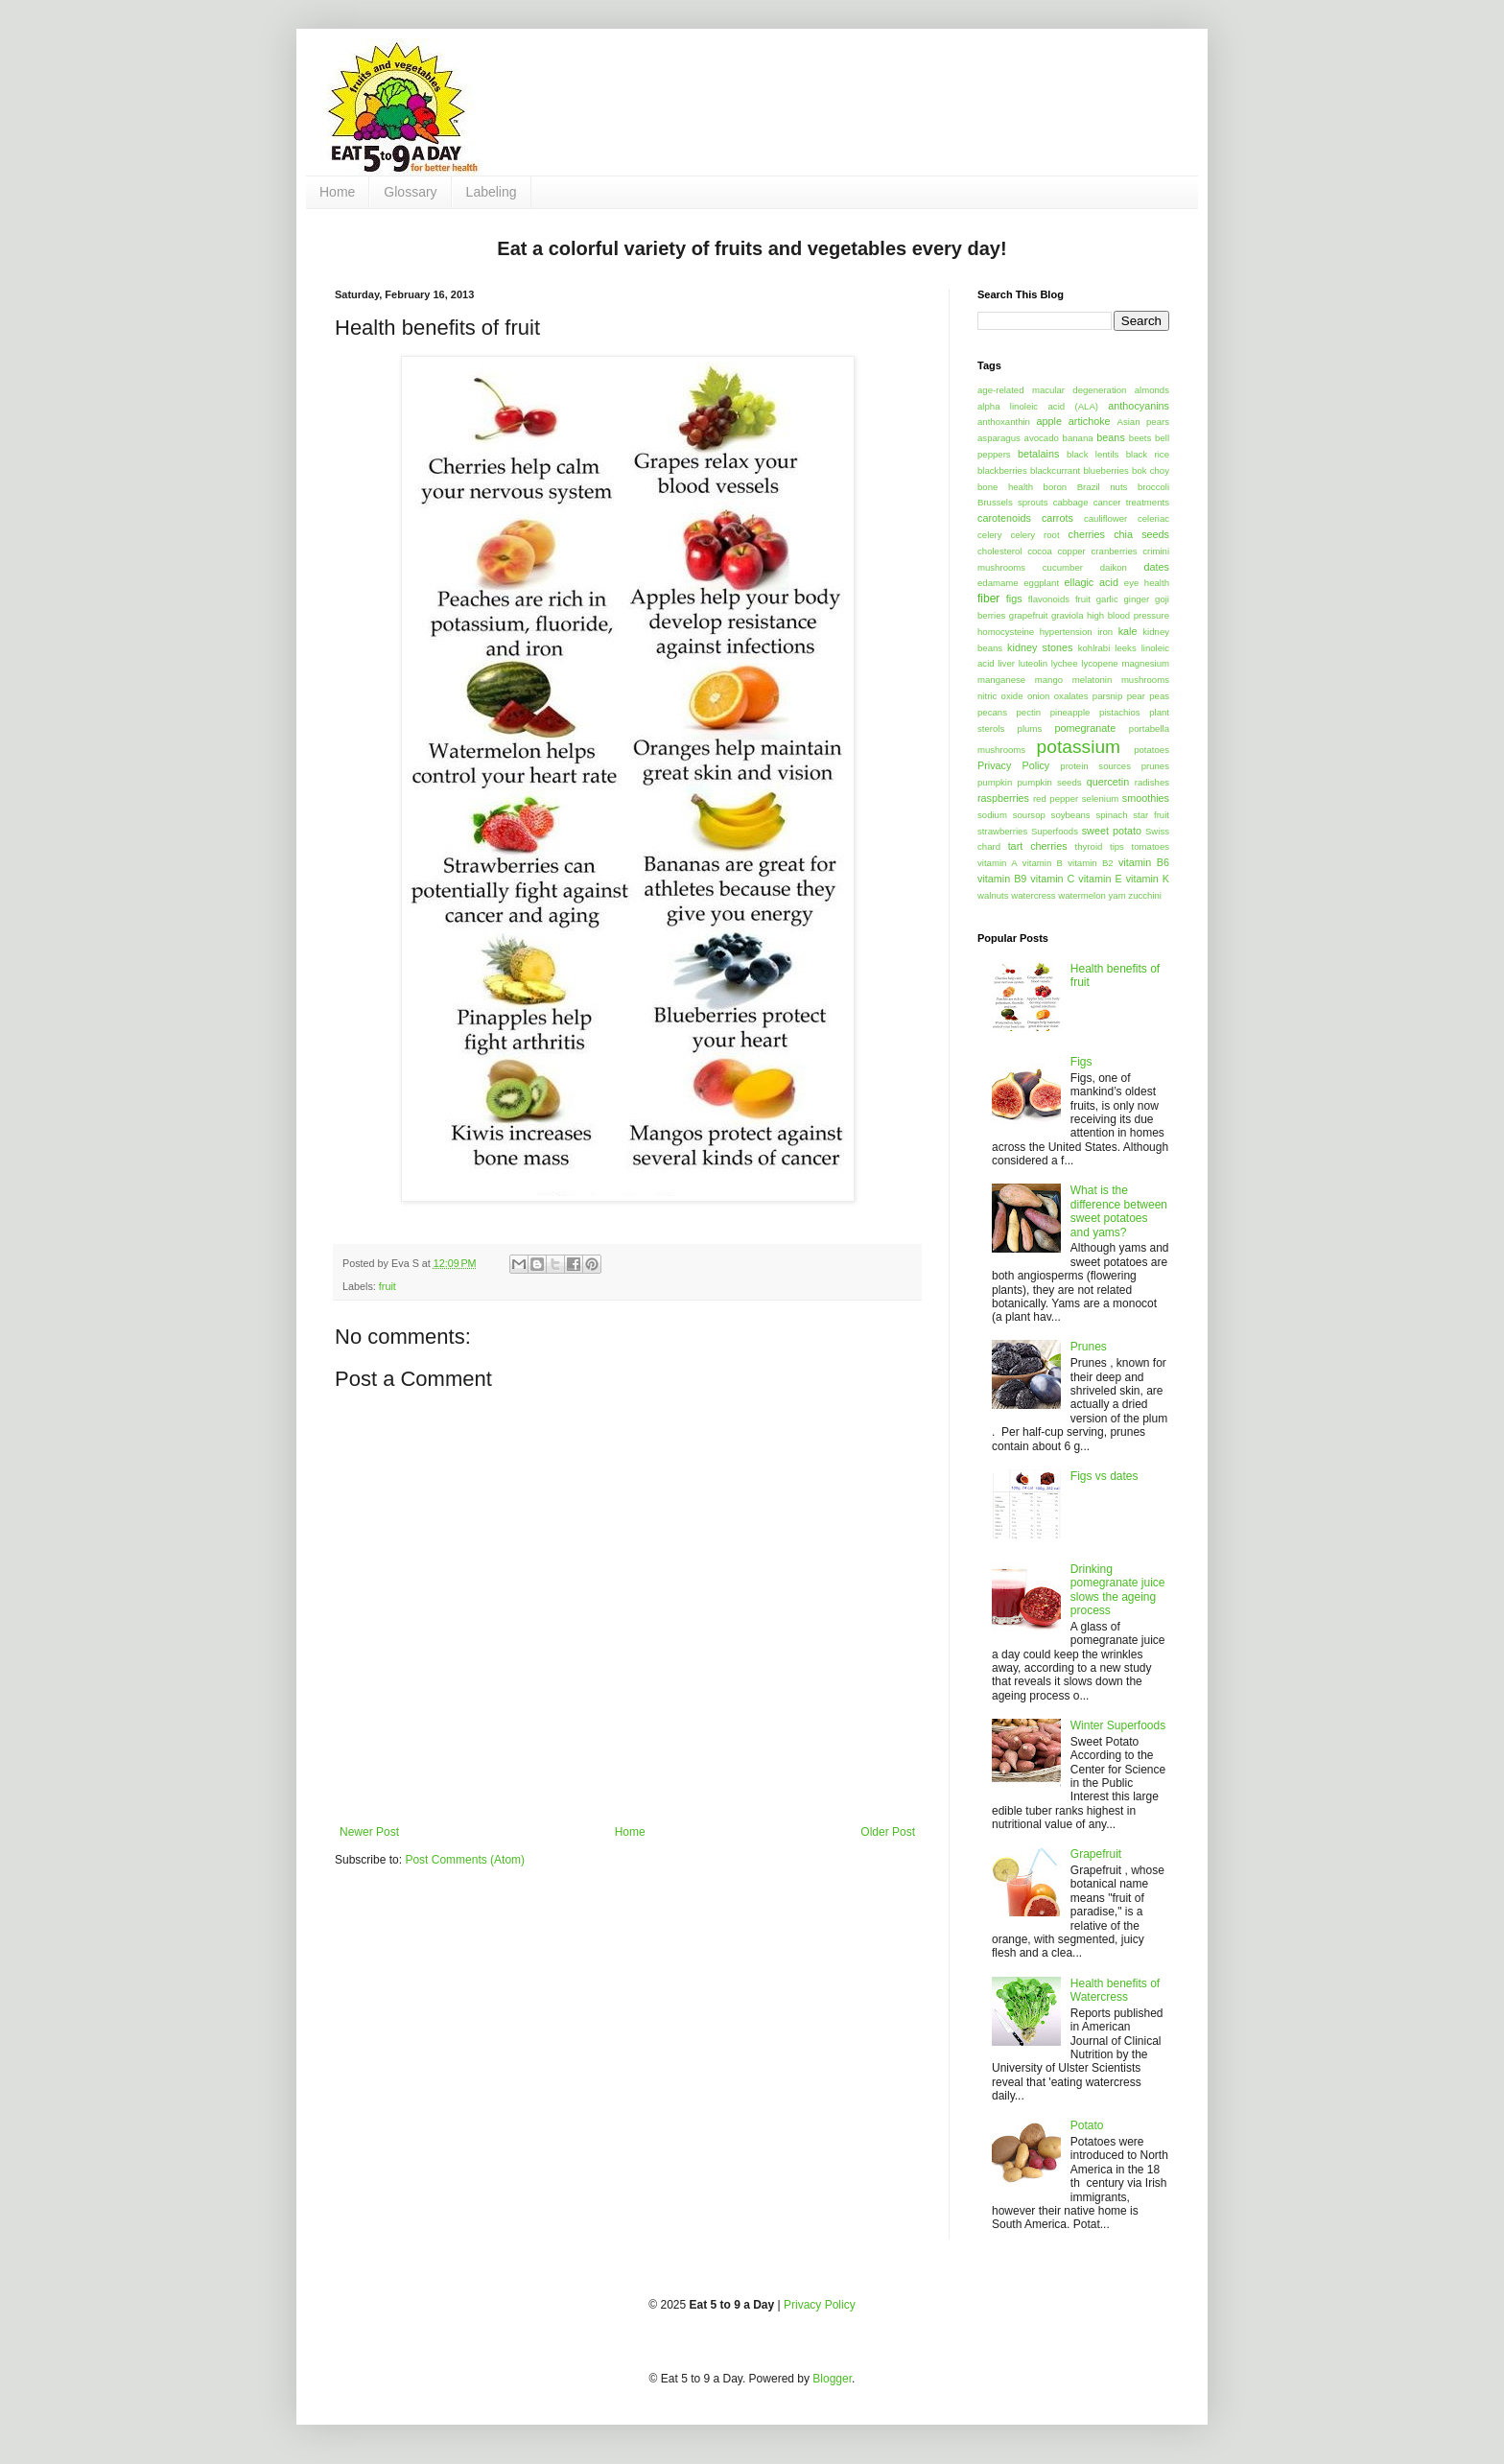 This screenshot has width=1504, height=2464. I want to click on anthocyanins, so click(1138, 405).